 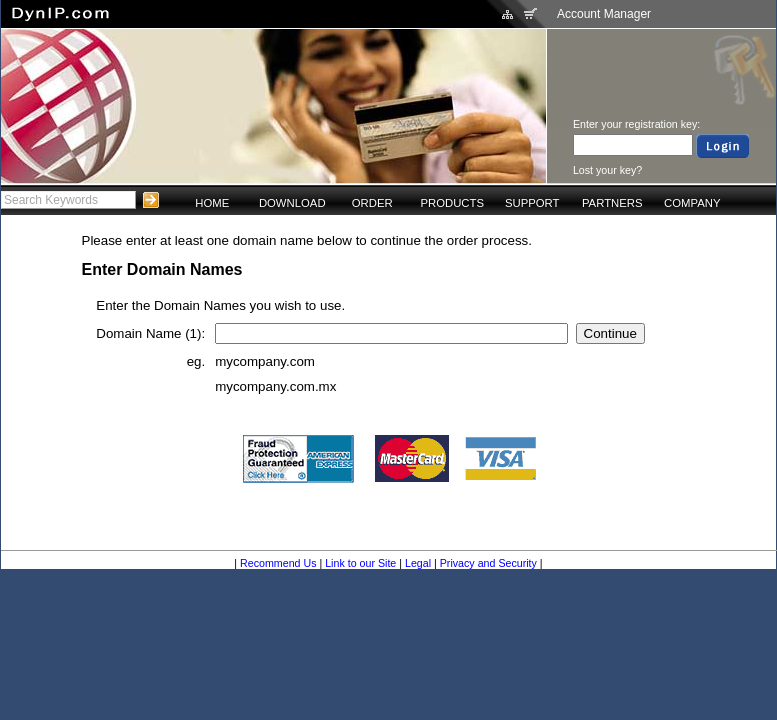 I want to click on SUPPORT, so click(x=532, y=203).